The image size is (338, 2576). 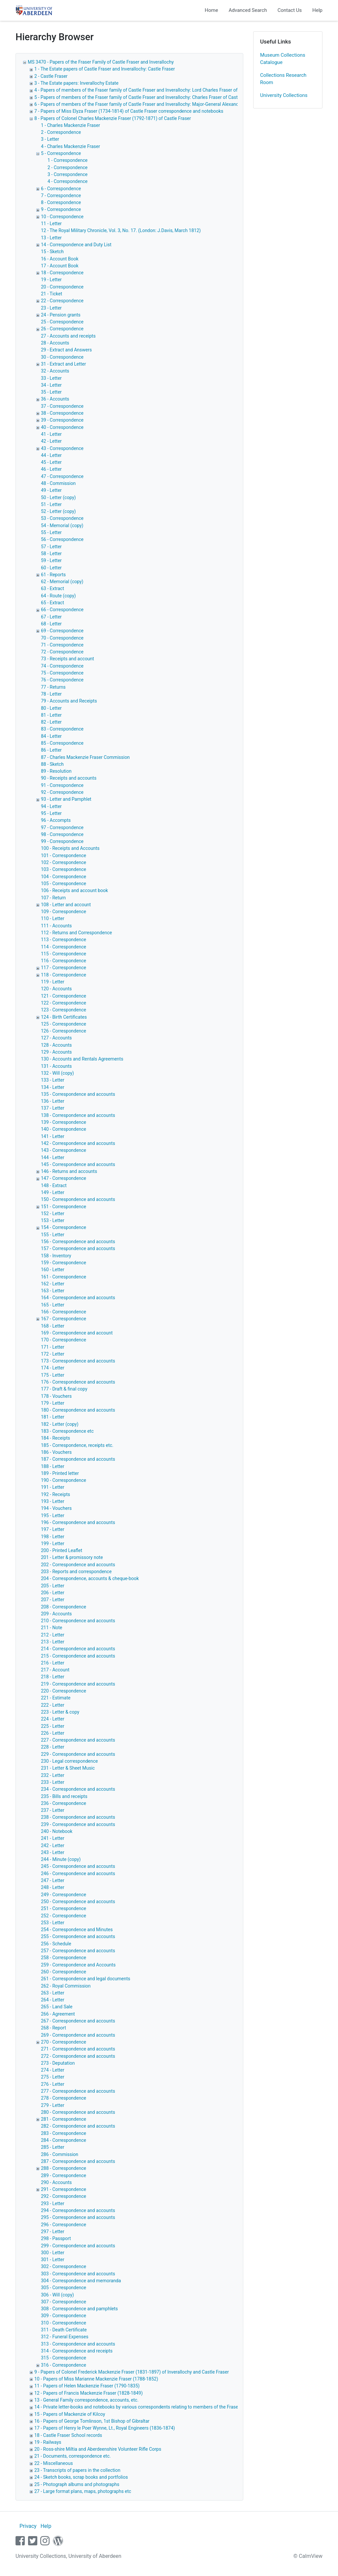 I want to click on 59 - Letter, so click(x=51, y=560).